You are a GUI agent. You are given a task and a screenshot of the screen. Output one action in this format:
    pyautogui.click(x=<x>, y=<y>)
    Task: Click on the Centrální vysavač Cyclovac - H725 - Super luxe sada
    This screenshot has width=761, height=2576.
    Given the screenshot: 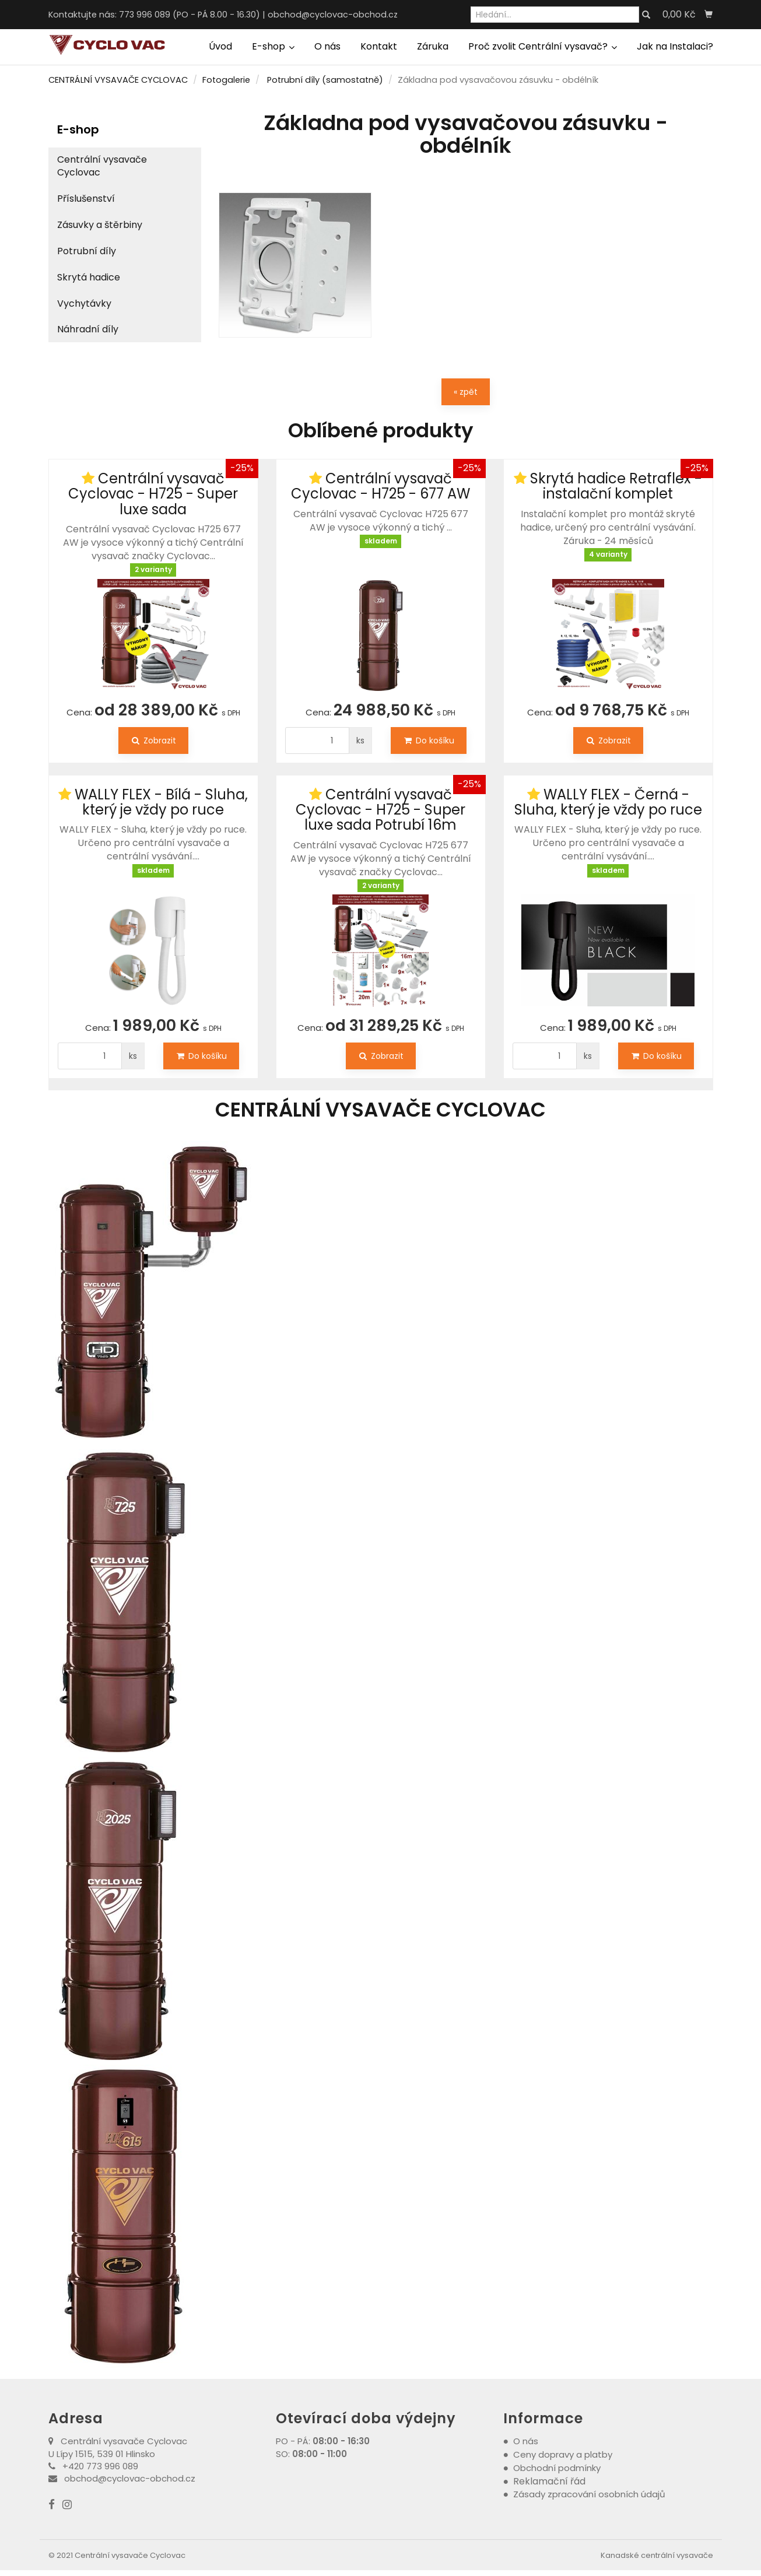 What is the action you would take?
    pyautogui.click(x=153, y=494)
    